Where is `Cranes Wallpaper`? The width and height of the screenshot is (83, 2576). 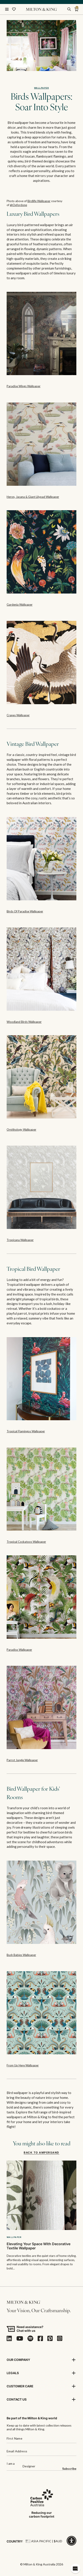 Cranes Wallpaper is located at coordinates (18, 715).